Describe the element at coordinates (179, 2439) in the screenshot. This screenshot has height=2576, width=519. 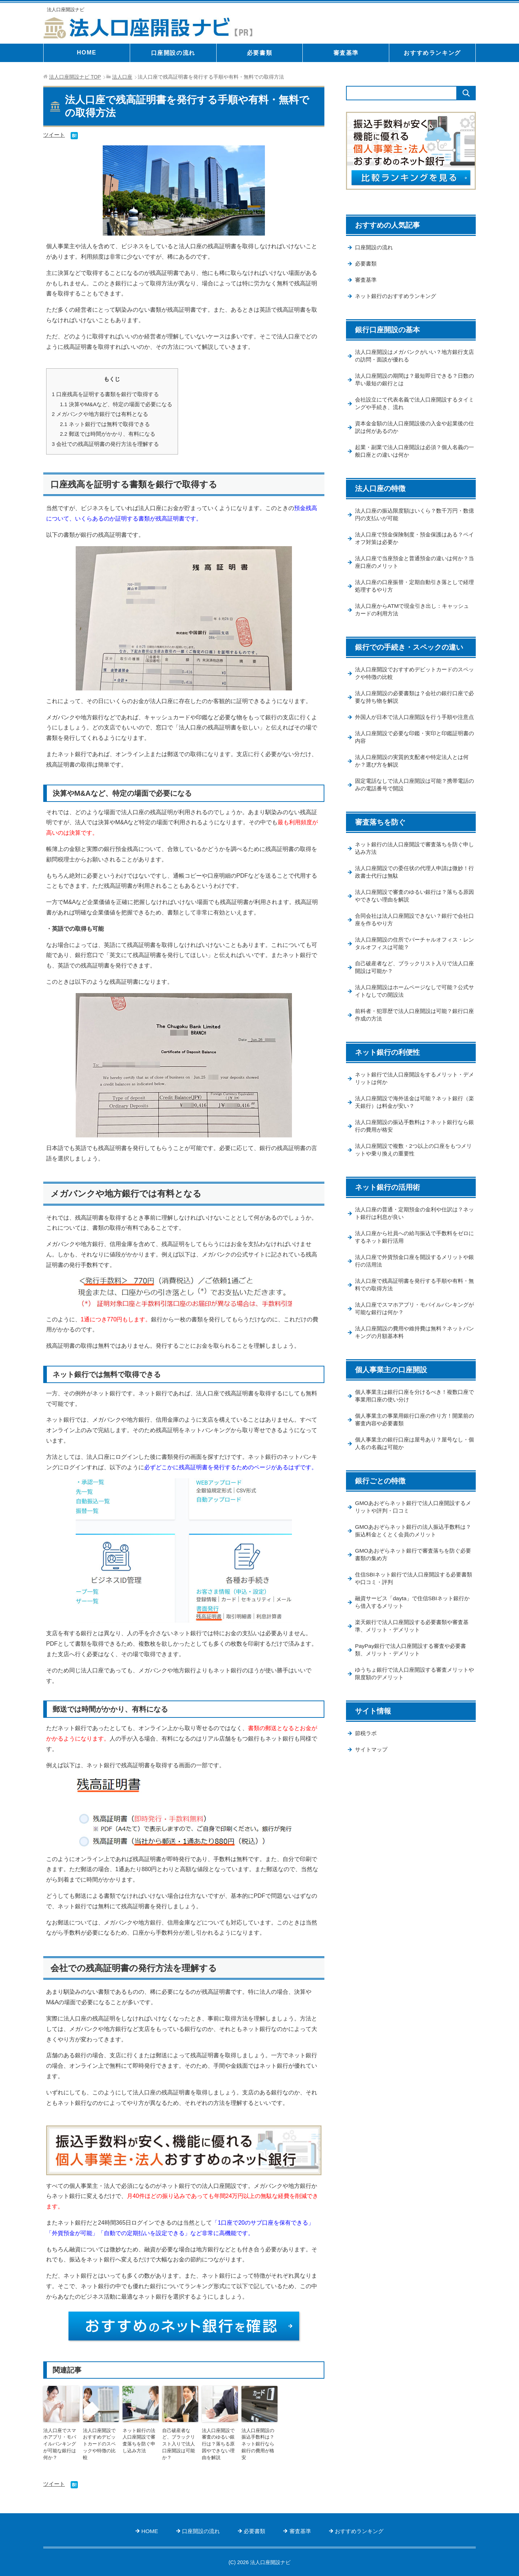
I see `自己破産者など、ブラックリスト入りで法人口座開設は可能か？` at that location.